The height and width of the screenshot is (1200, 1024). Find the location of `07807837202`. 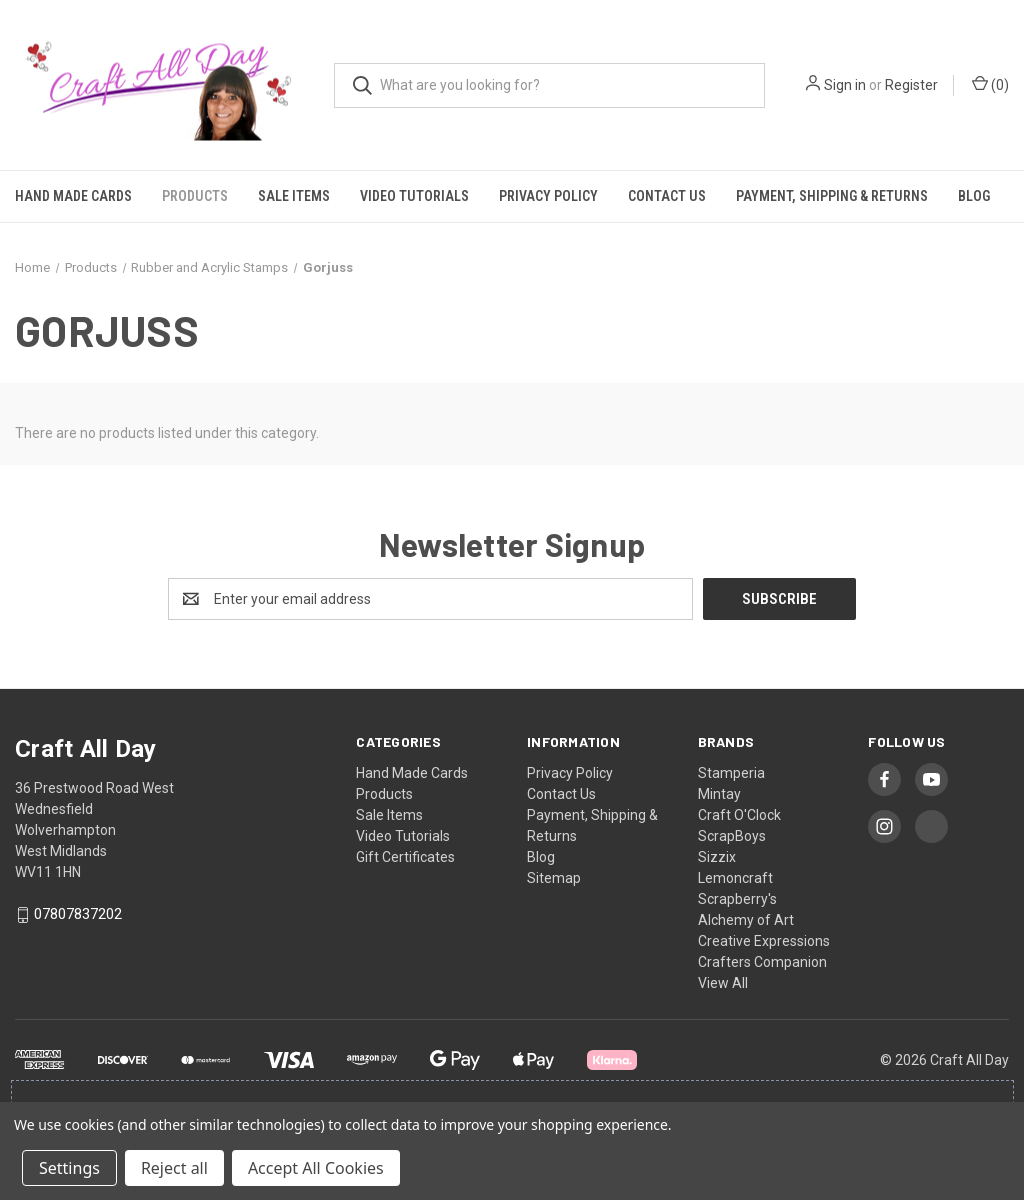

07807837202 is located at coordinates (78, 915).